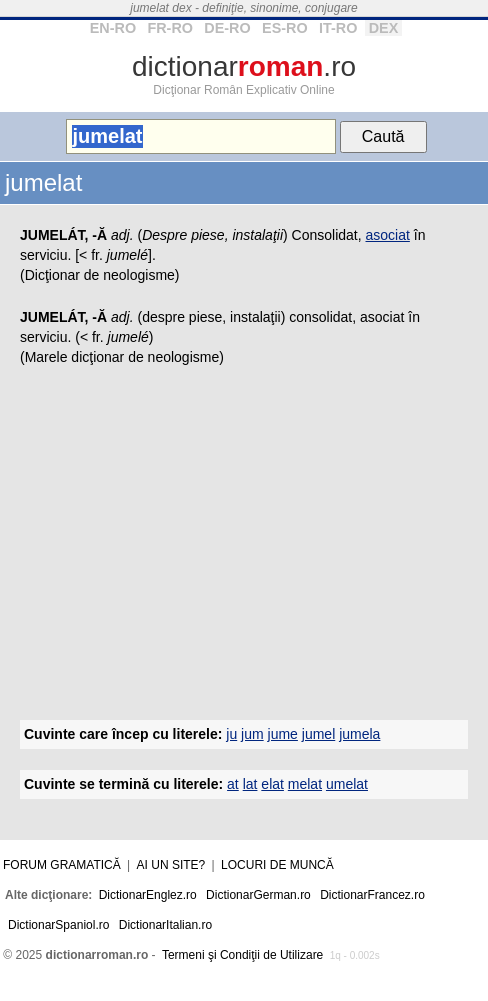  I want to click on melat, so click(305, 784).